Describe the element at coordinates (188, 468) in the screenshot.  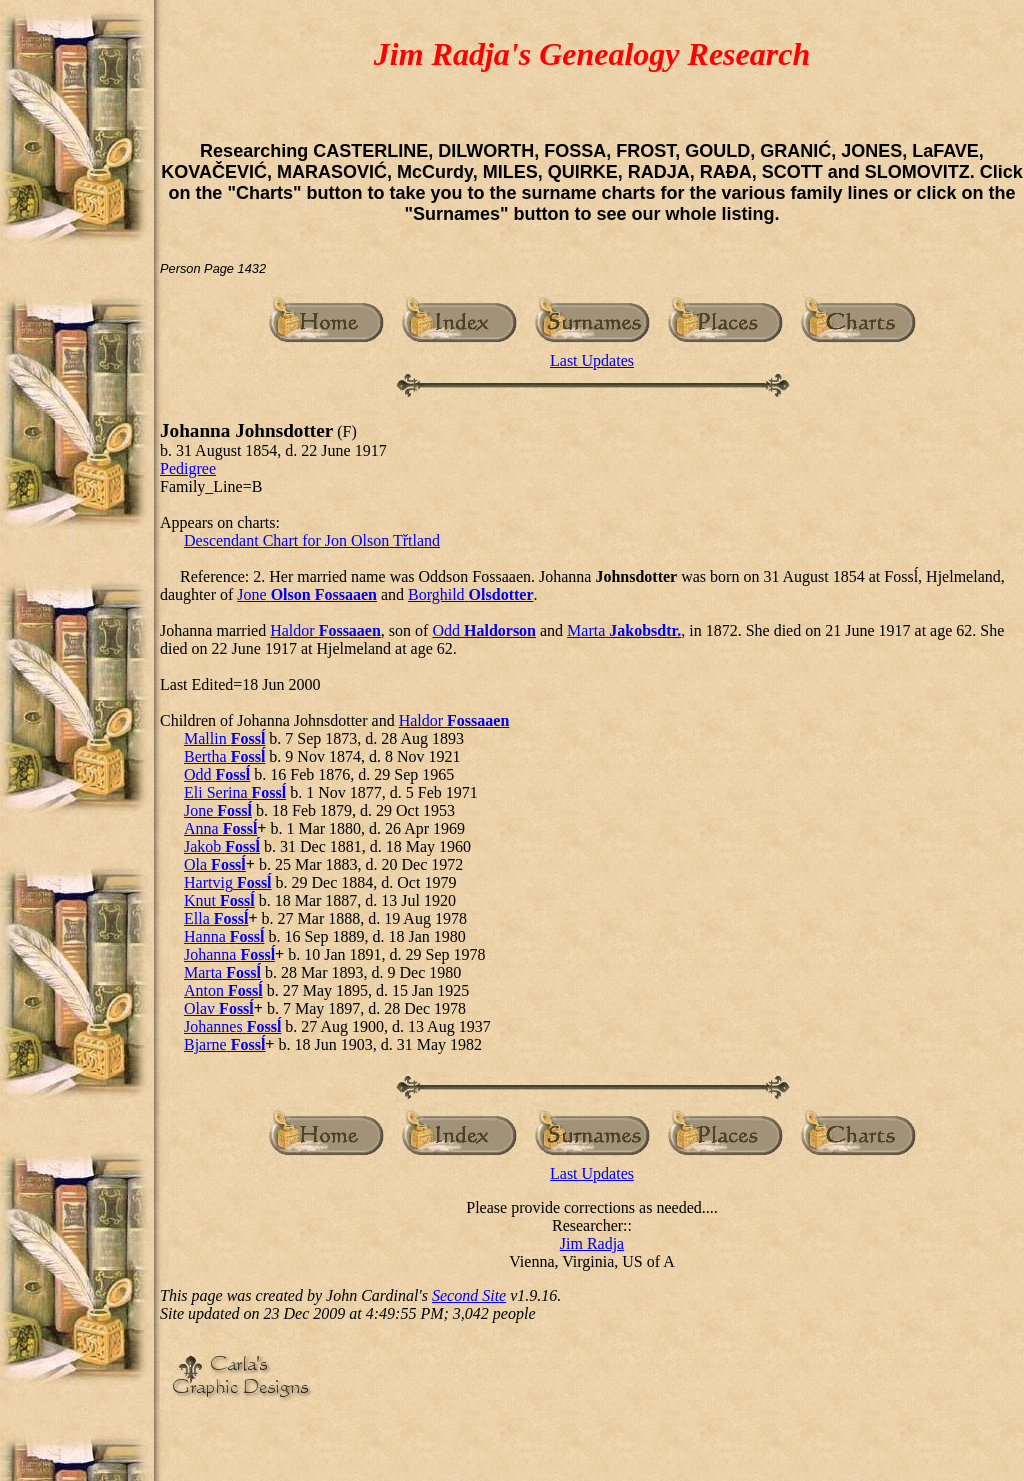
I see `Pedigree` at that location.